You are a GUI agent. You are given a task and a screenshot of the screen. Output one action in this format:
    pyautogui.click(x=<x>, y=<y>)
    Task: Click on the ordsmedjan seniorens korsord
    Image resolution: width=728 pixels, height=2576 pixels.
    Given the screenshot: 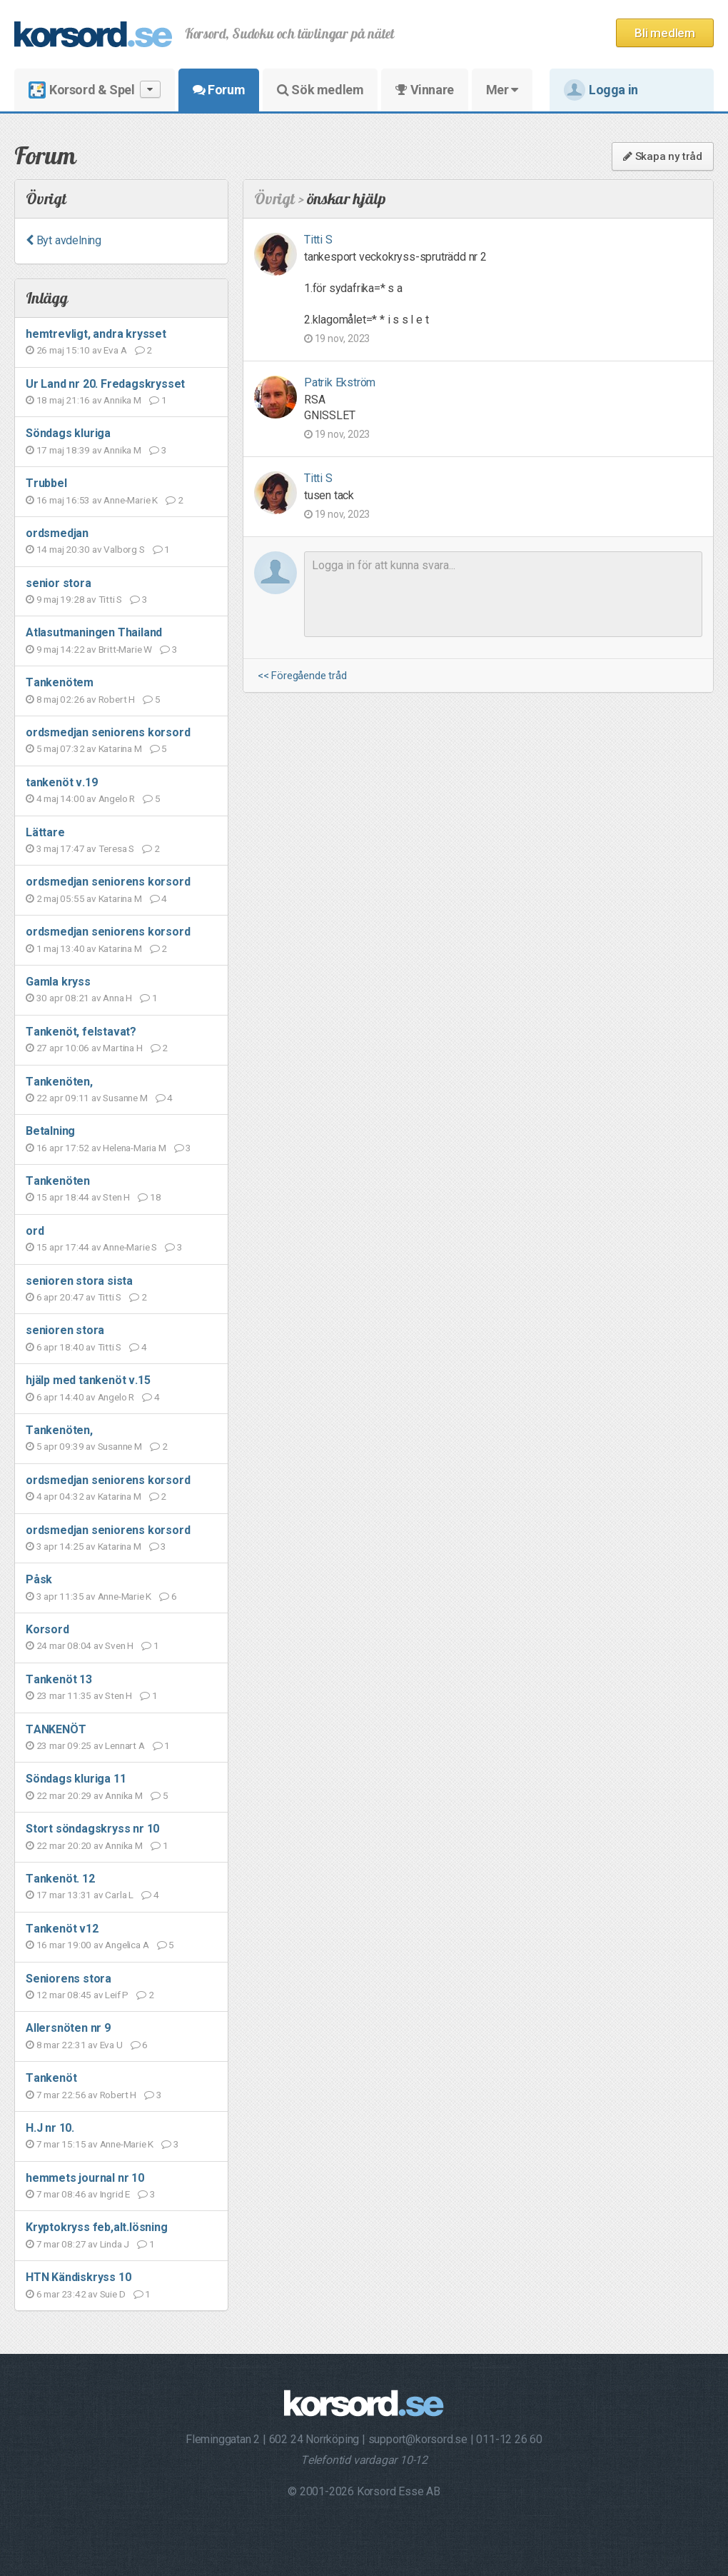 What is the action you would take?
    pyautogui.click(x=108, y=732)
    